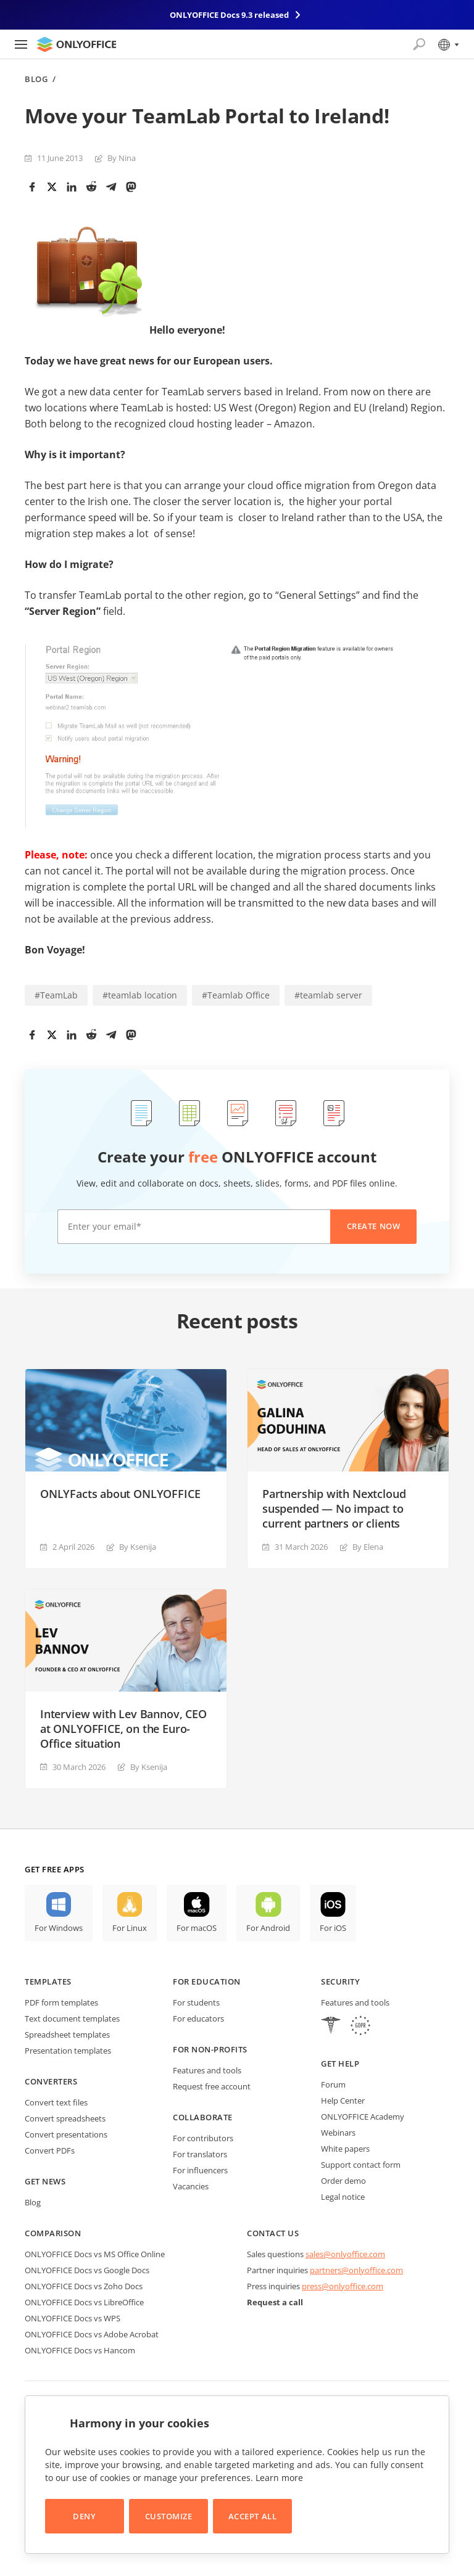 This screenshot has height=2576, width=474. What do you see at coordinates (87, 2270) in the screenshot?
I see `ONLYOFFICE Docs vs Google Docs` at bounding box center [87, 2270].